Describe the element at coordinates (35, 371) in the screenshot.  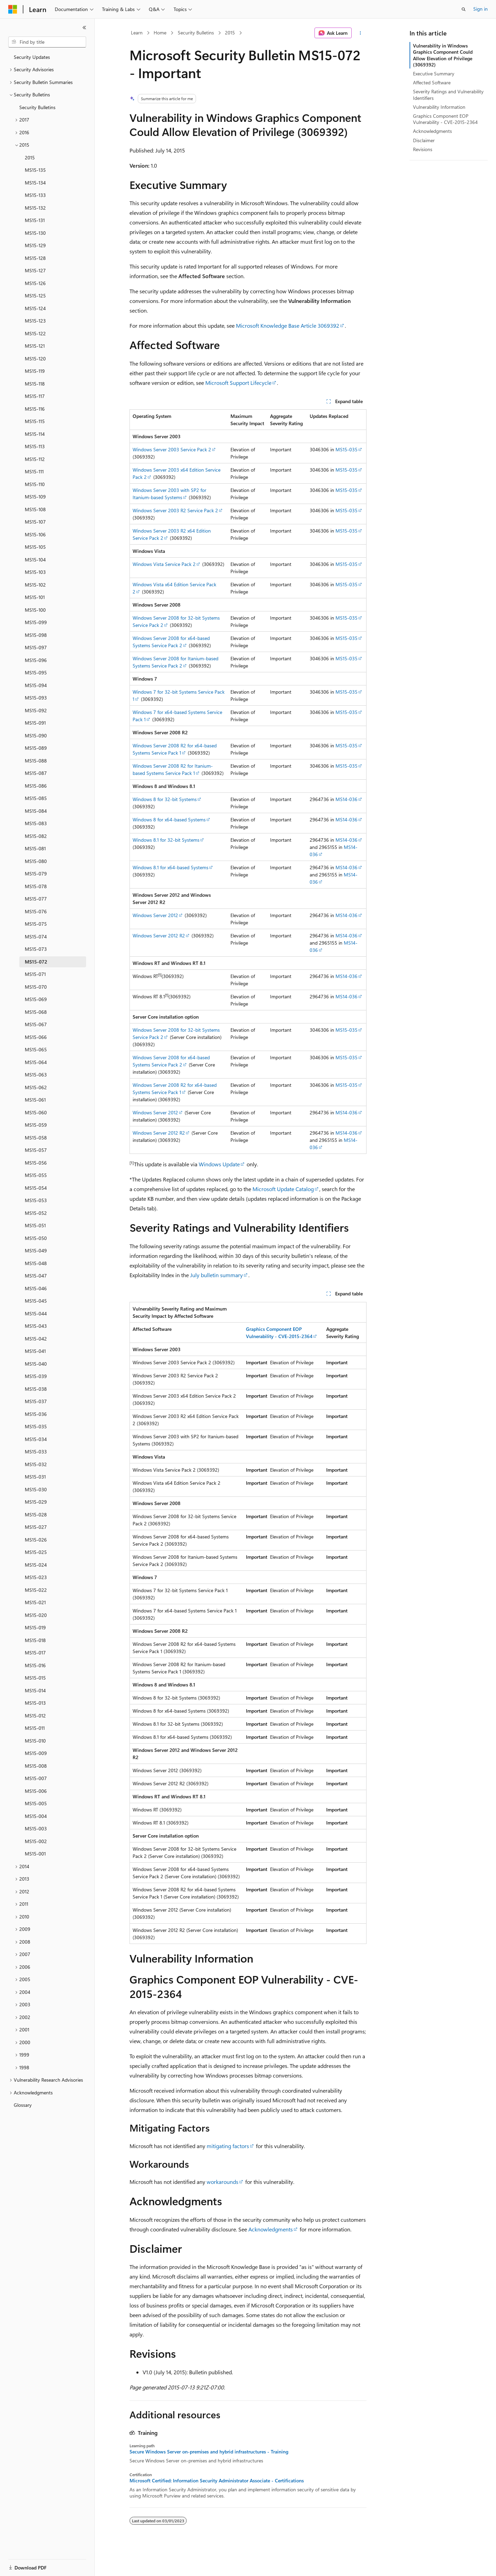
I see `MS15-119 [treeitem]` at that location.